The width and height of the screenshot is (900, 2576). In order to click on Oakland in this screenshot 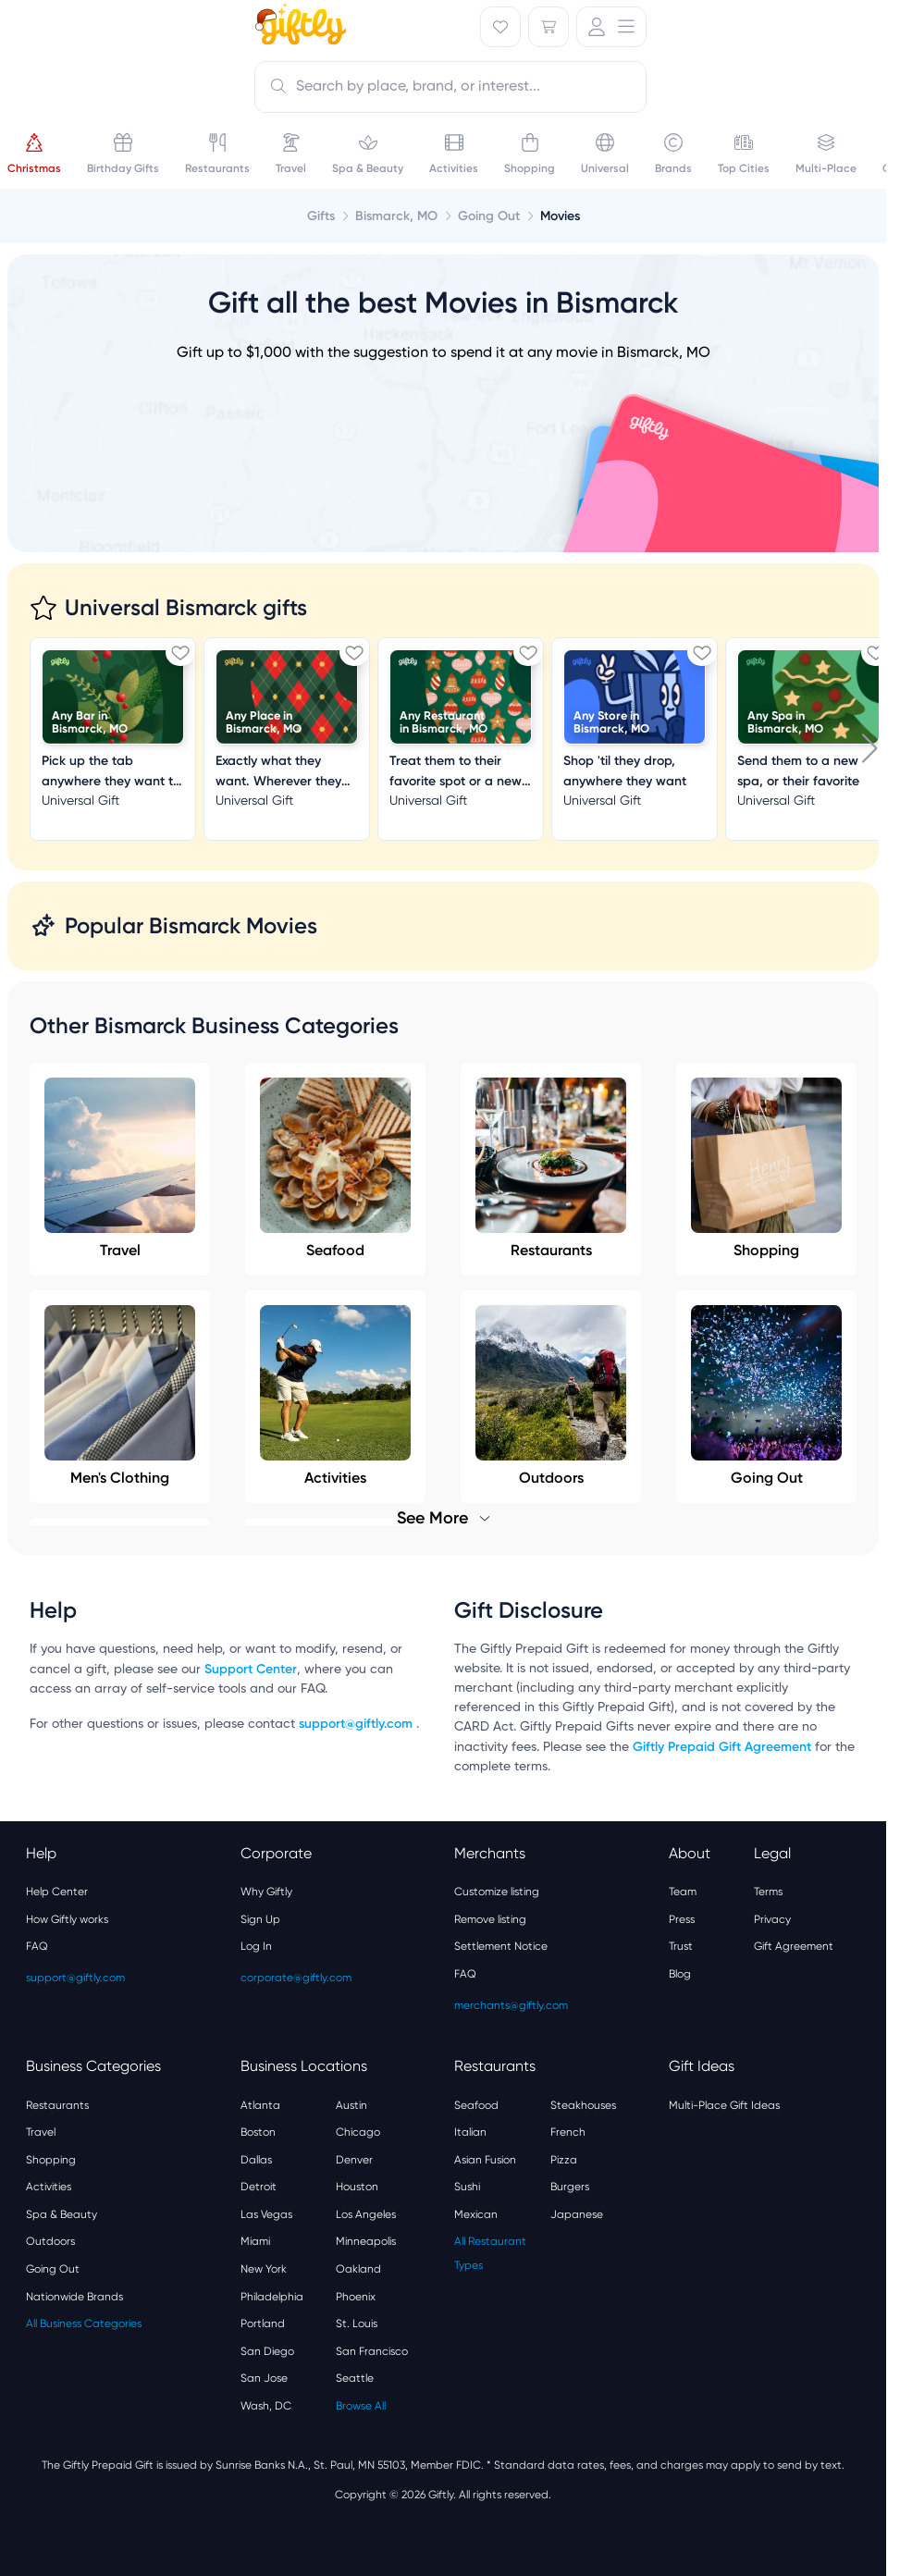, I will do `click(358, 2268)`.